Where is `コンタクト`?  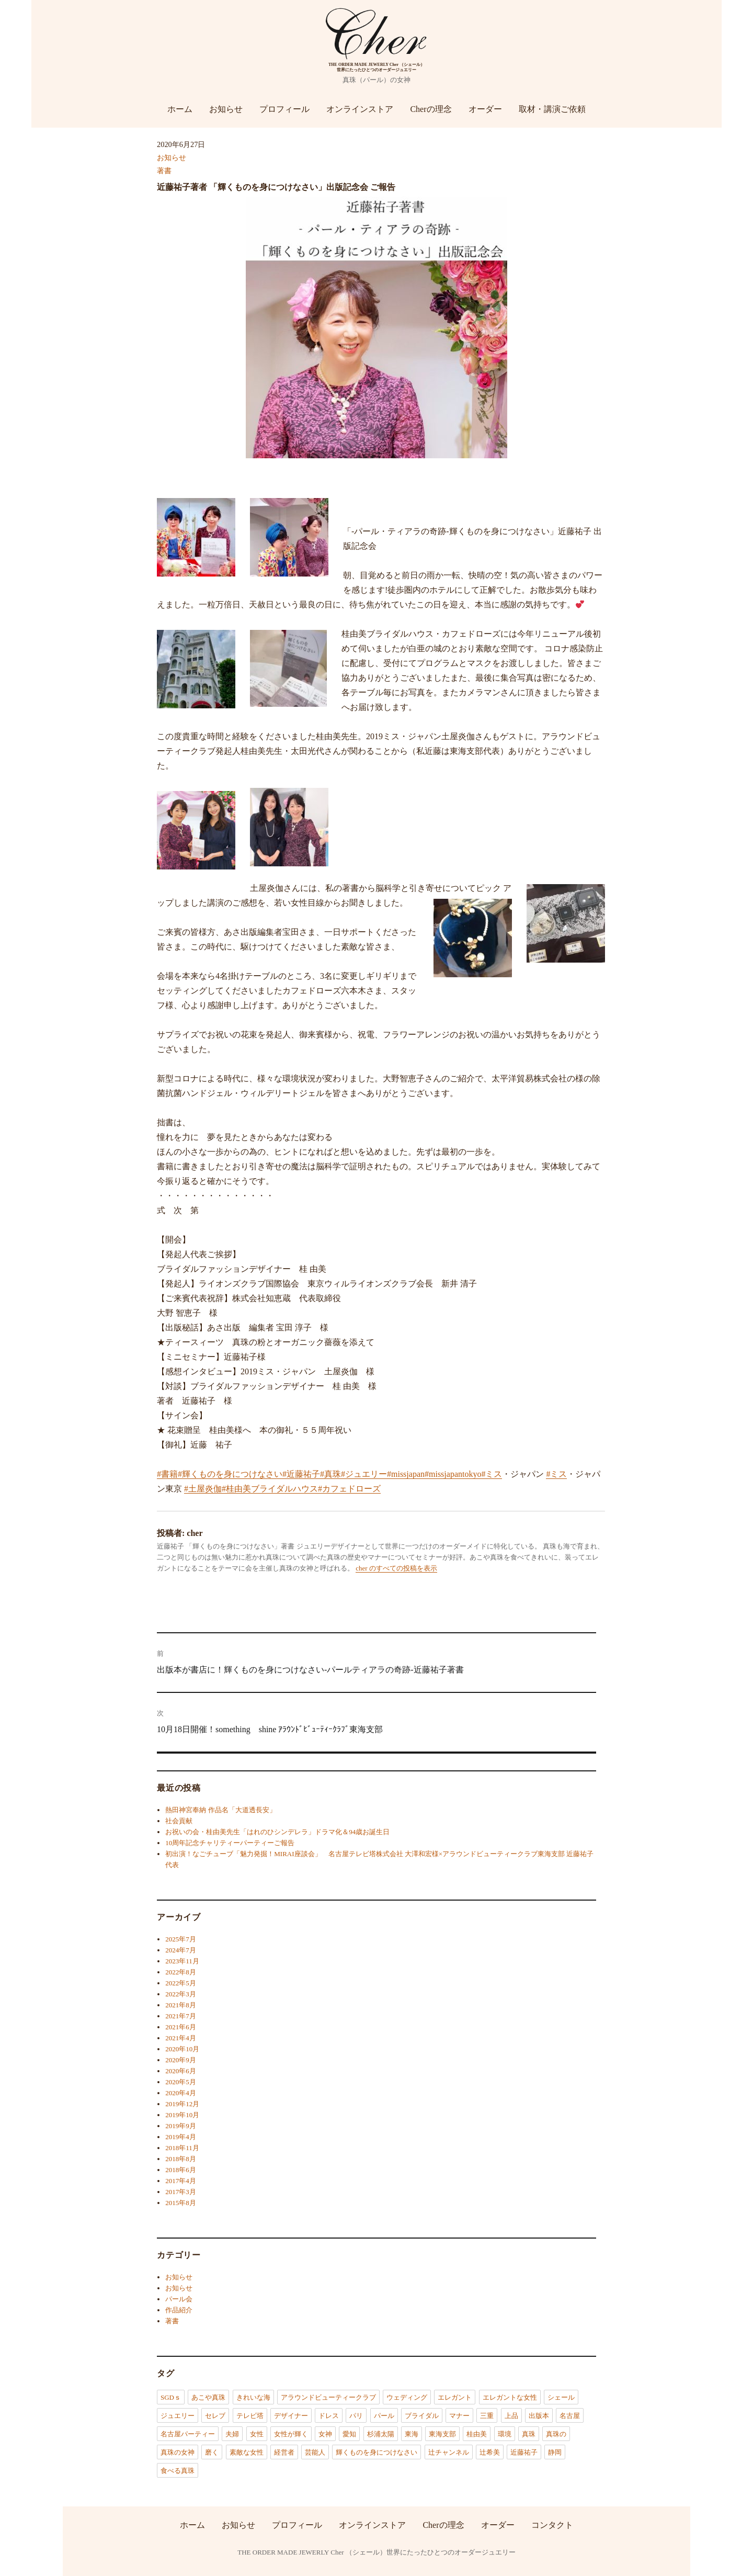
コンタクト is located at coordinates (552, 2524).